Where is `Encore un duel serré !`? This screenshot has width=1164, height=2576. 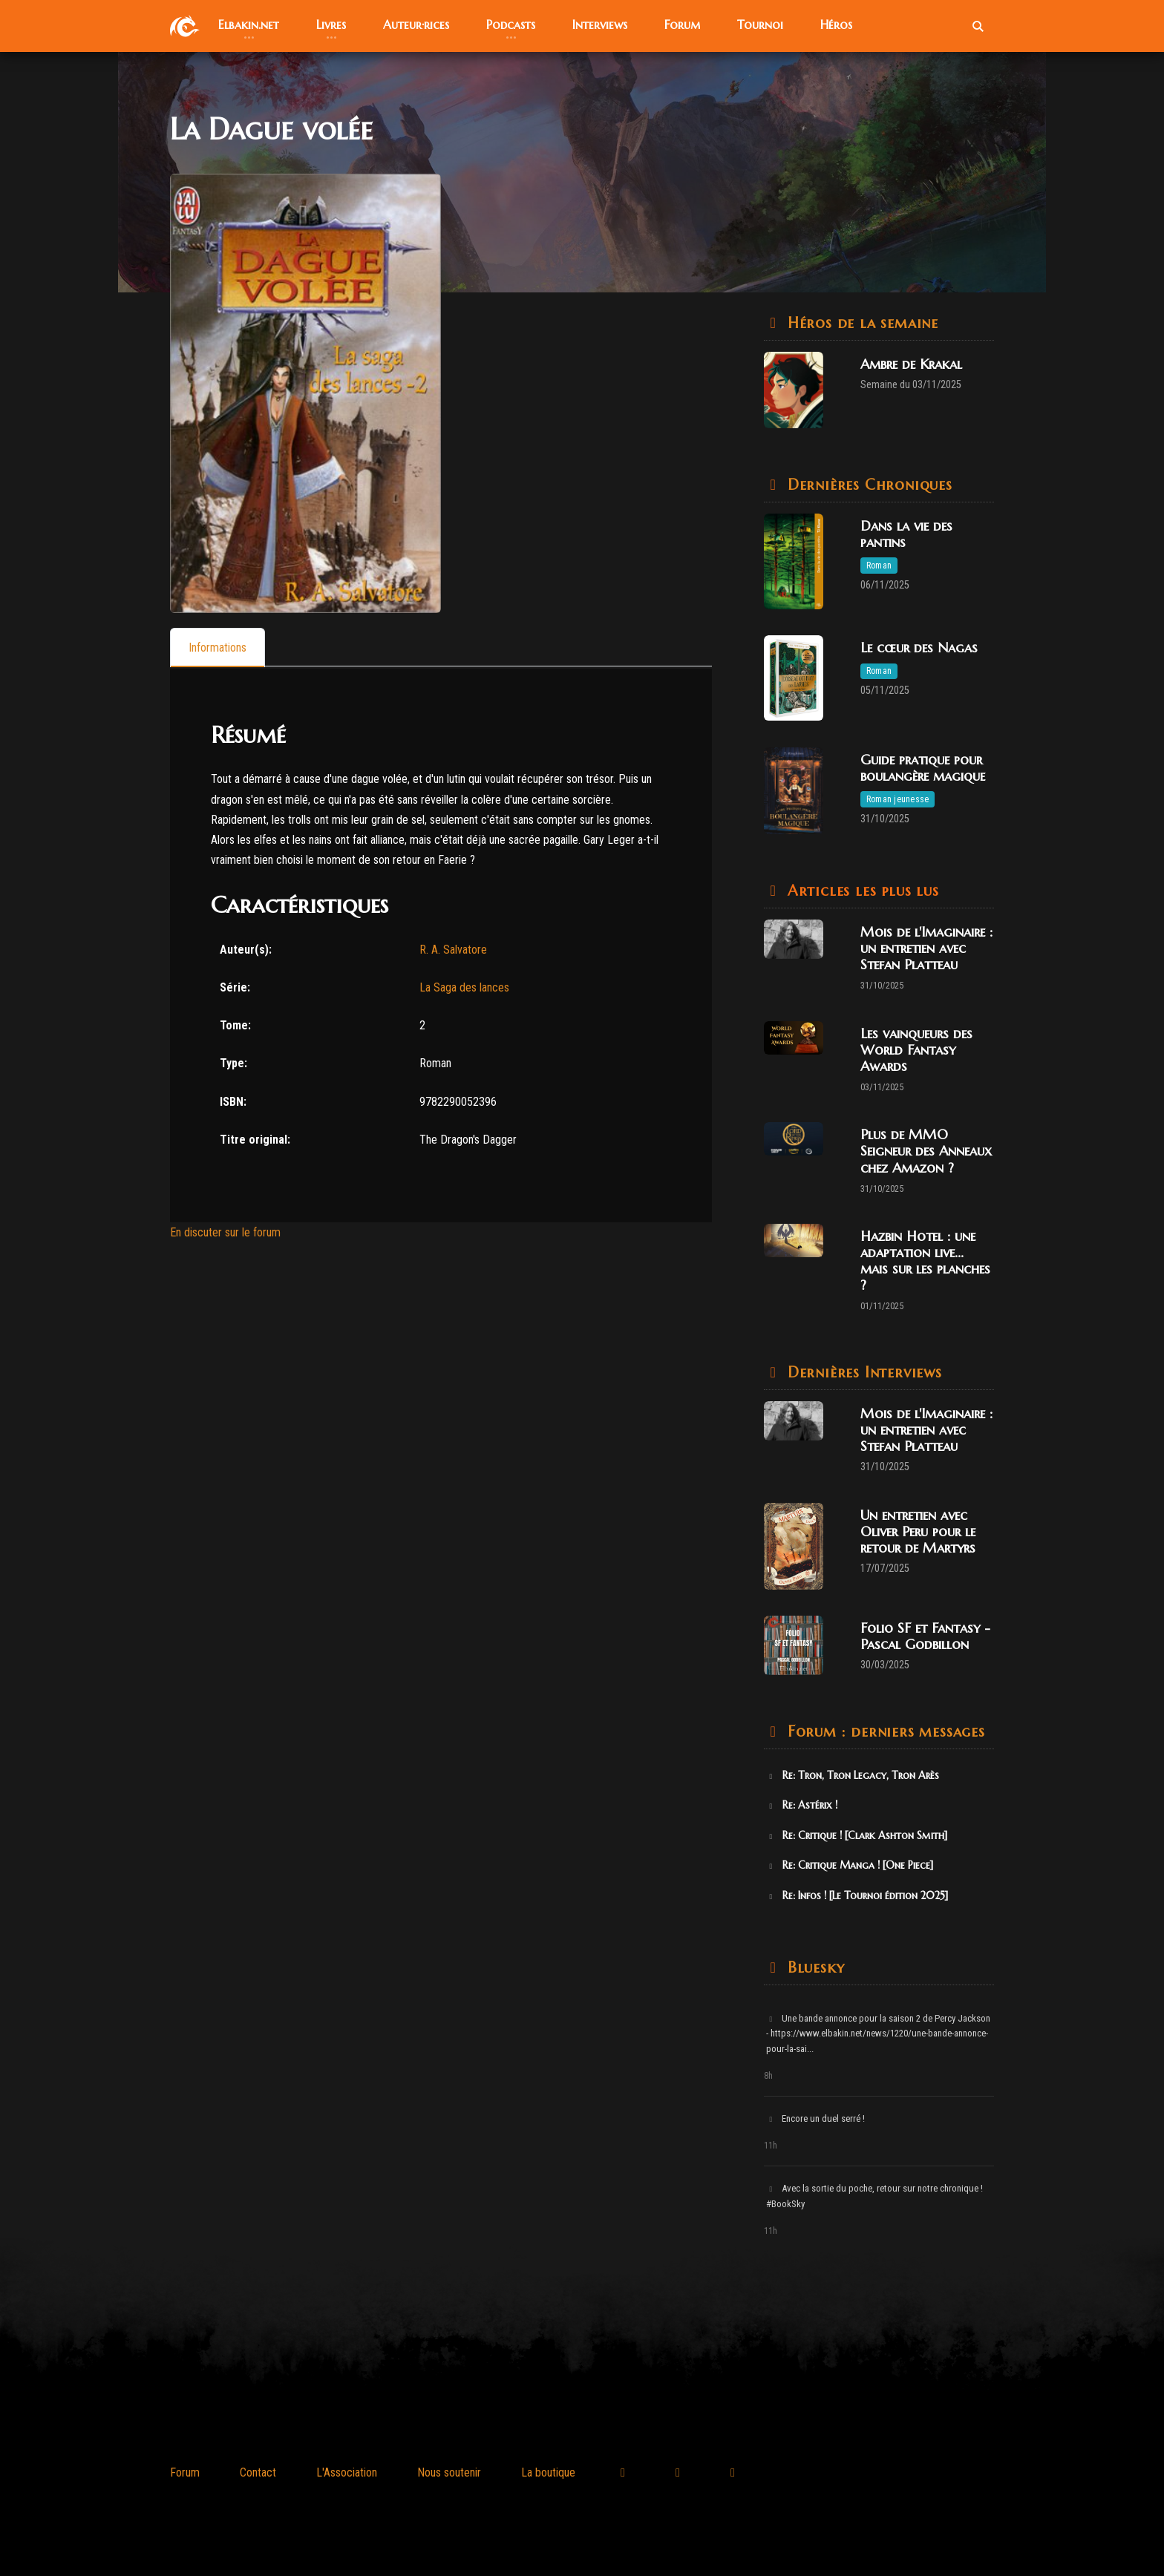 Encore un duel serré ! is located at coordinates (815, 2118).